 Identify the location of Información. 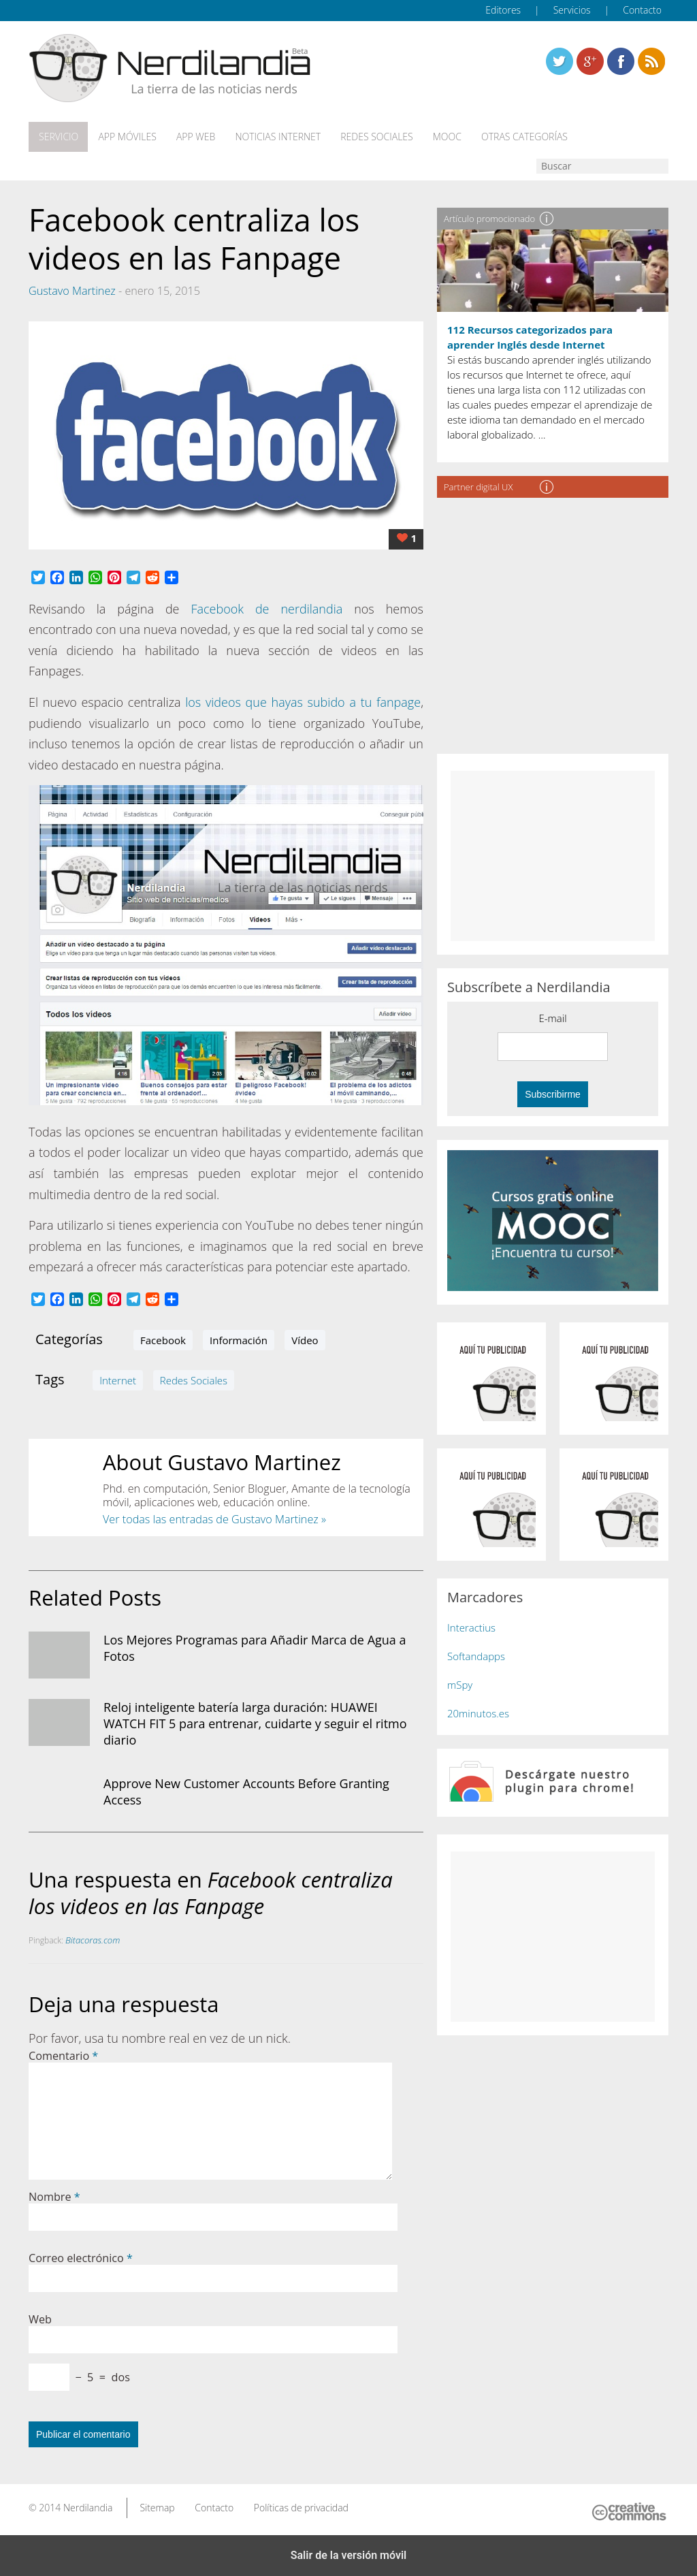
(239, 1339).